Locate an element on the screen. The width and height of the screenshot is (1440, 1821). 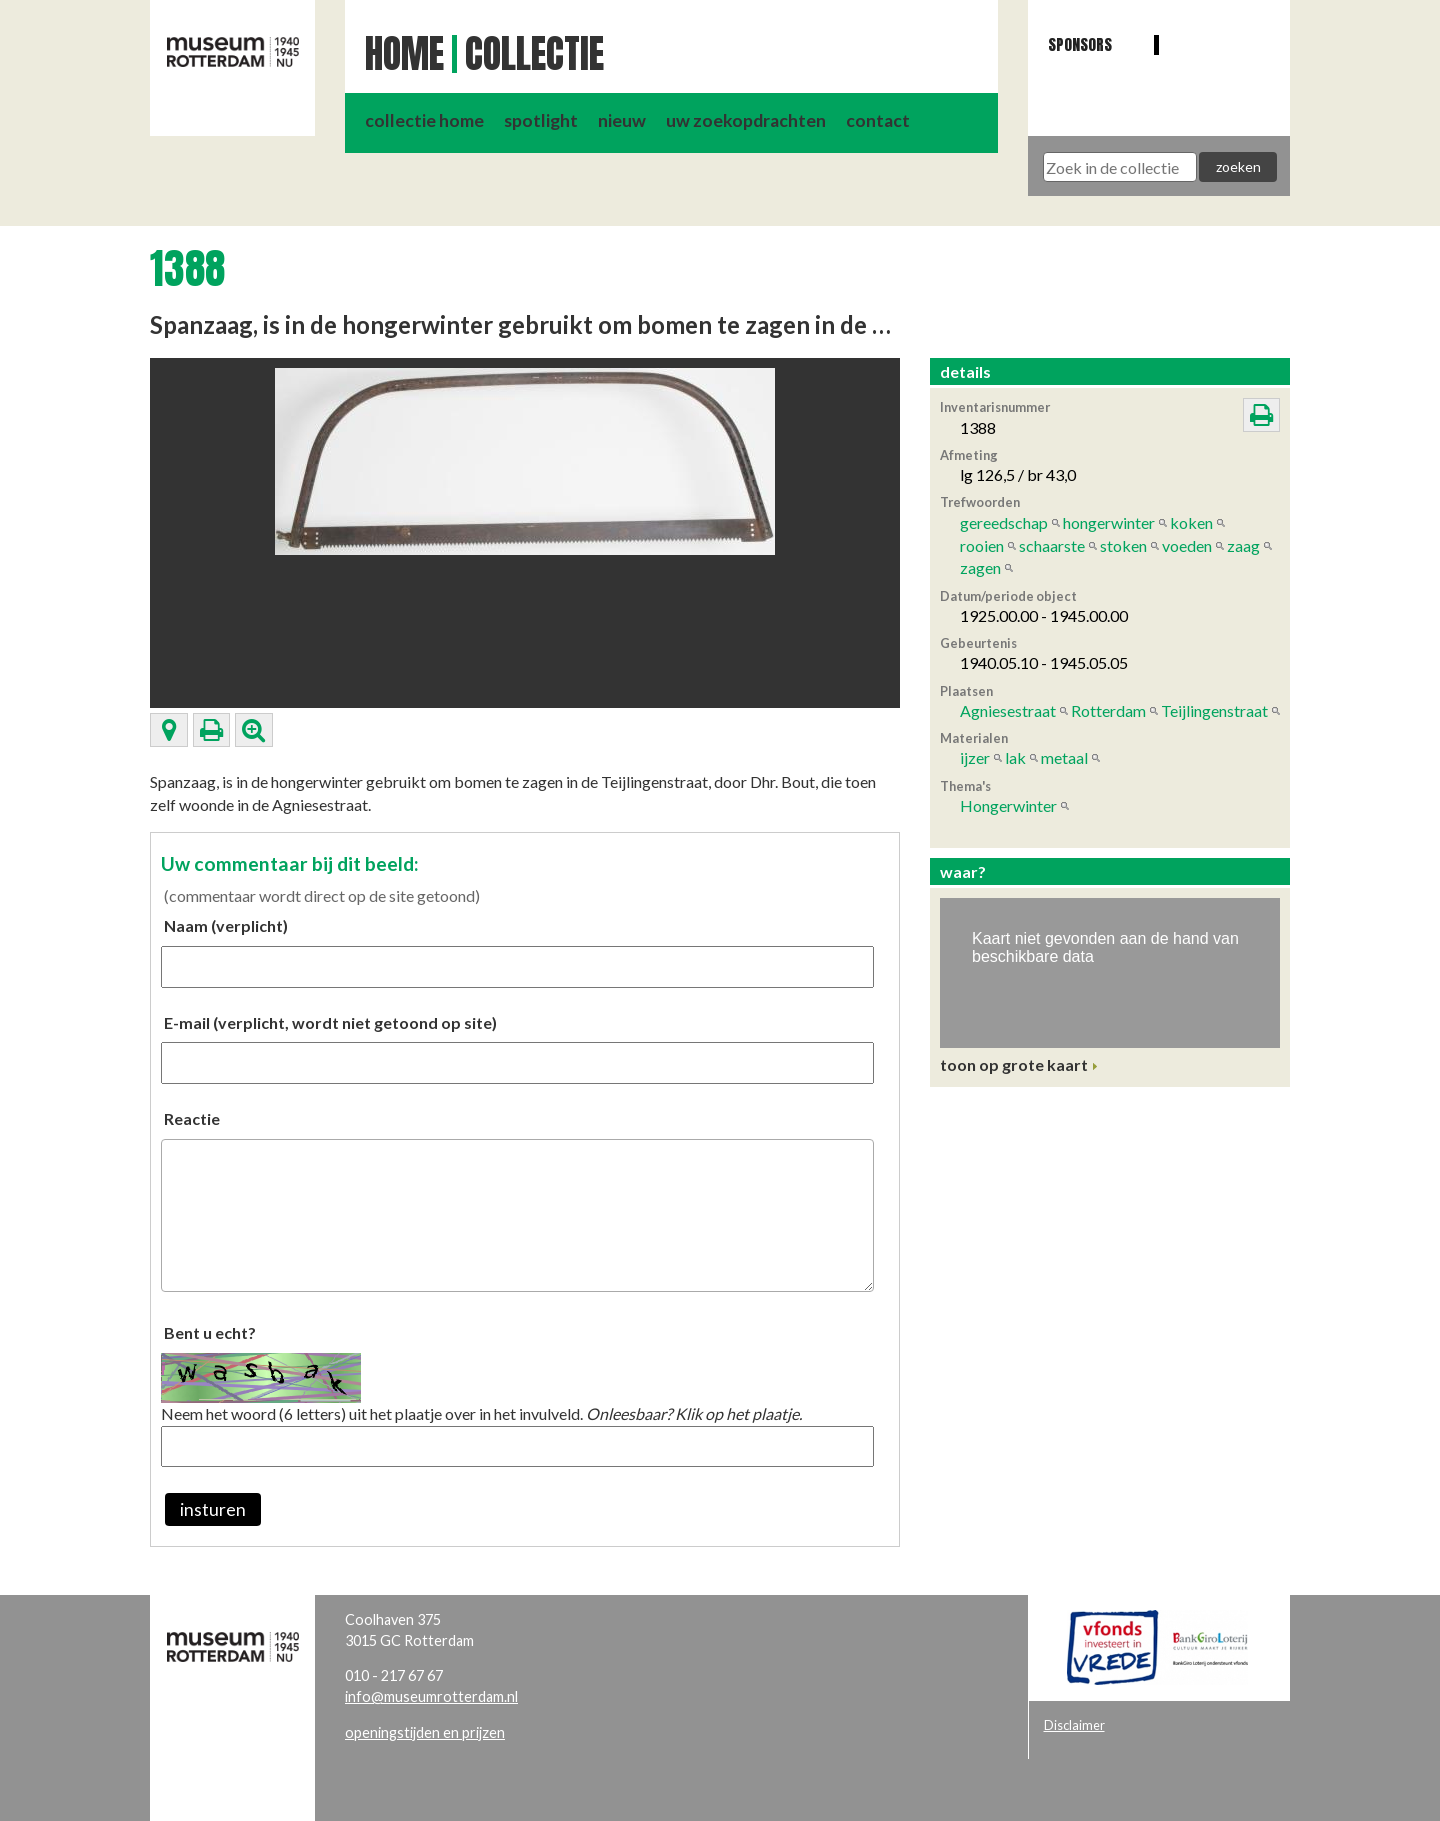
zagen is located at coordinates (980, 567).